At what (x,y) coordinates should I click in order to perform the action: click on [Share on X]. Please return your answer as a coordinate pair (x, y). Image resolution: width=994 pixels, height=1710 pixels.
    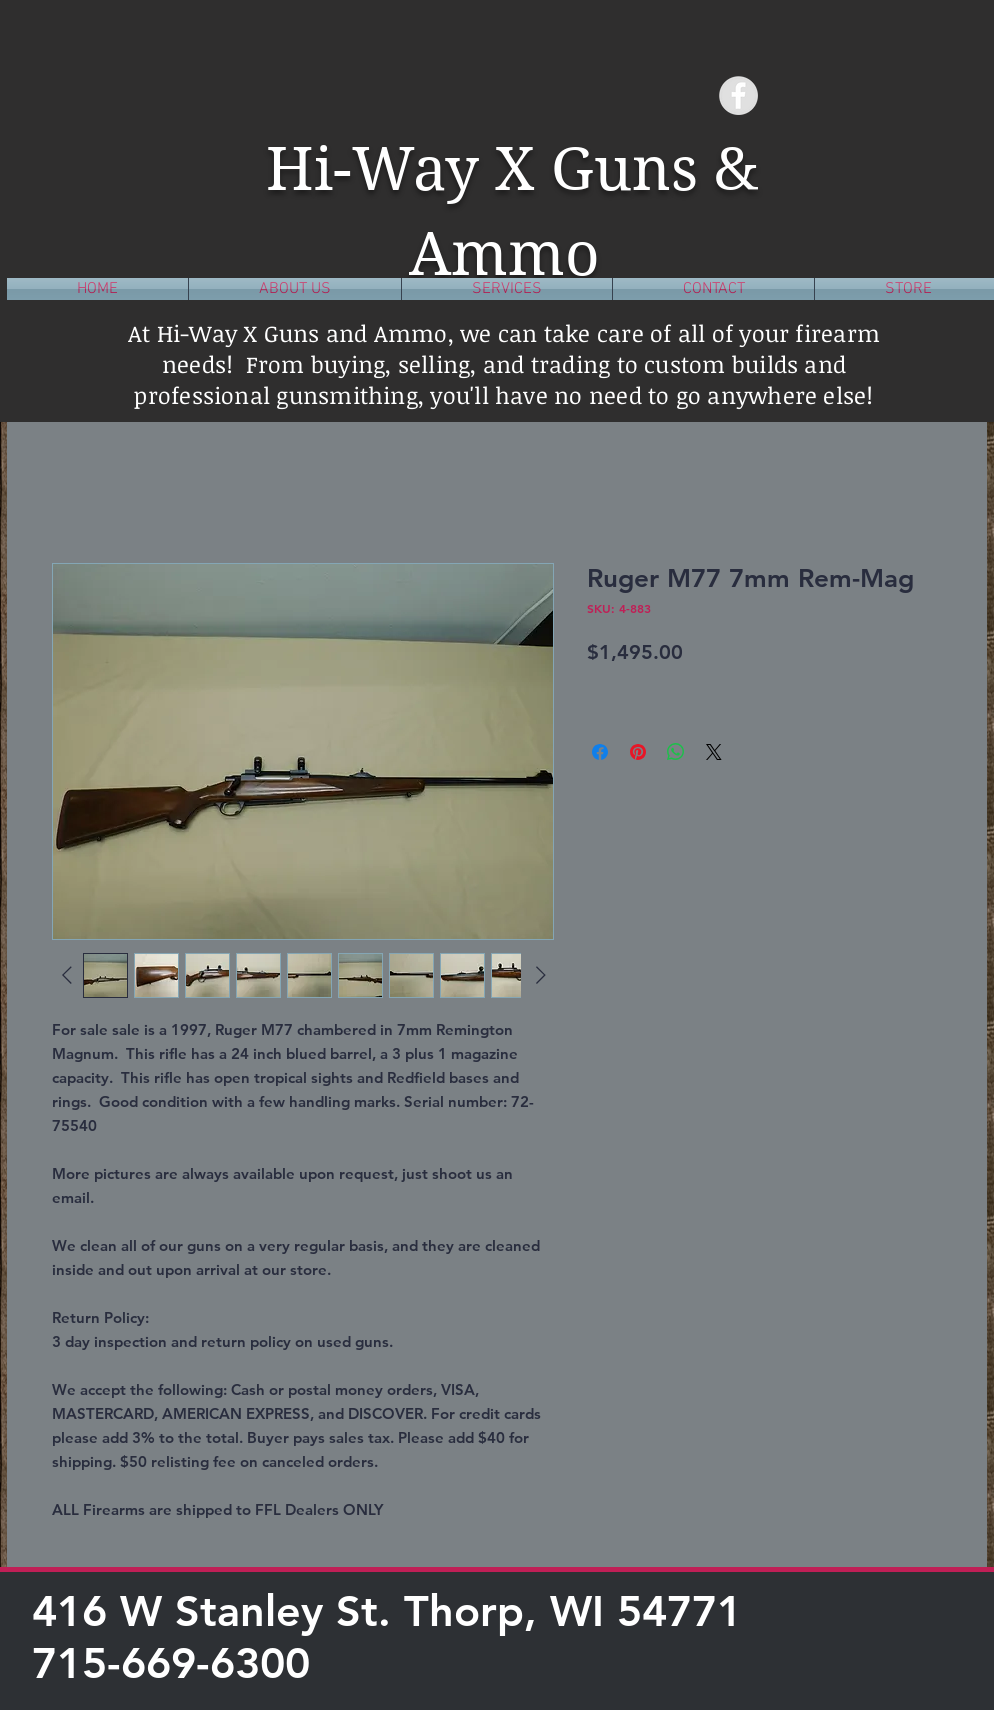
    Looking at the image, I should click on (714, 752).